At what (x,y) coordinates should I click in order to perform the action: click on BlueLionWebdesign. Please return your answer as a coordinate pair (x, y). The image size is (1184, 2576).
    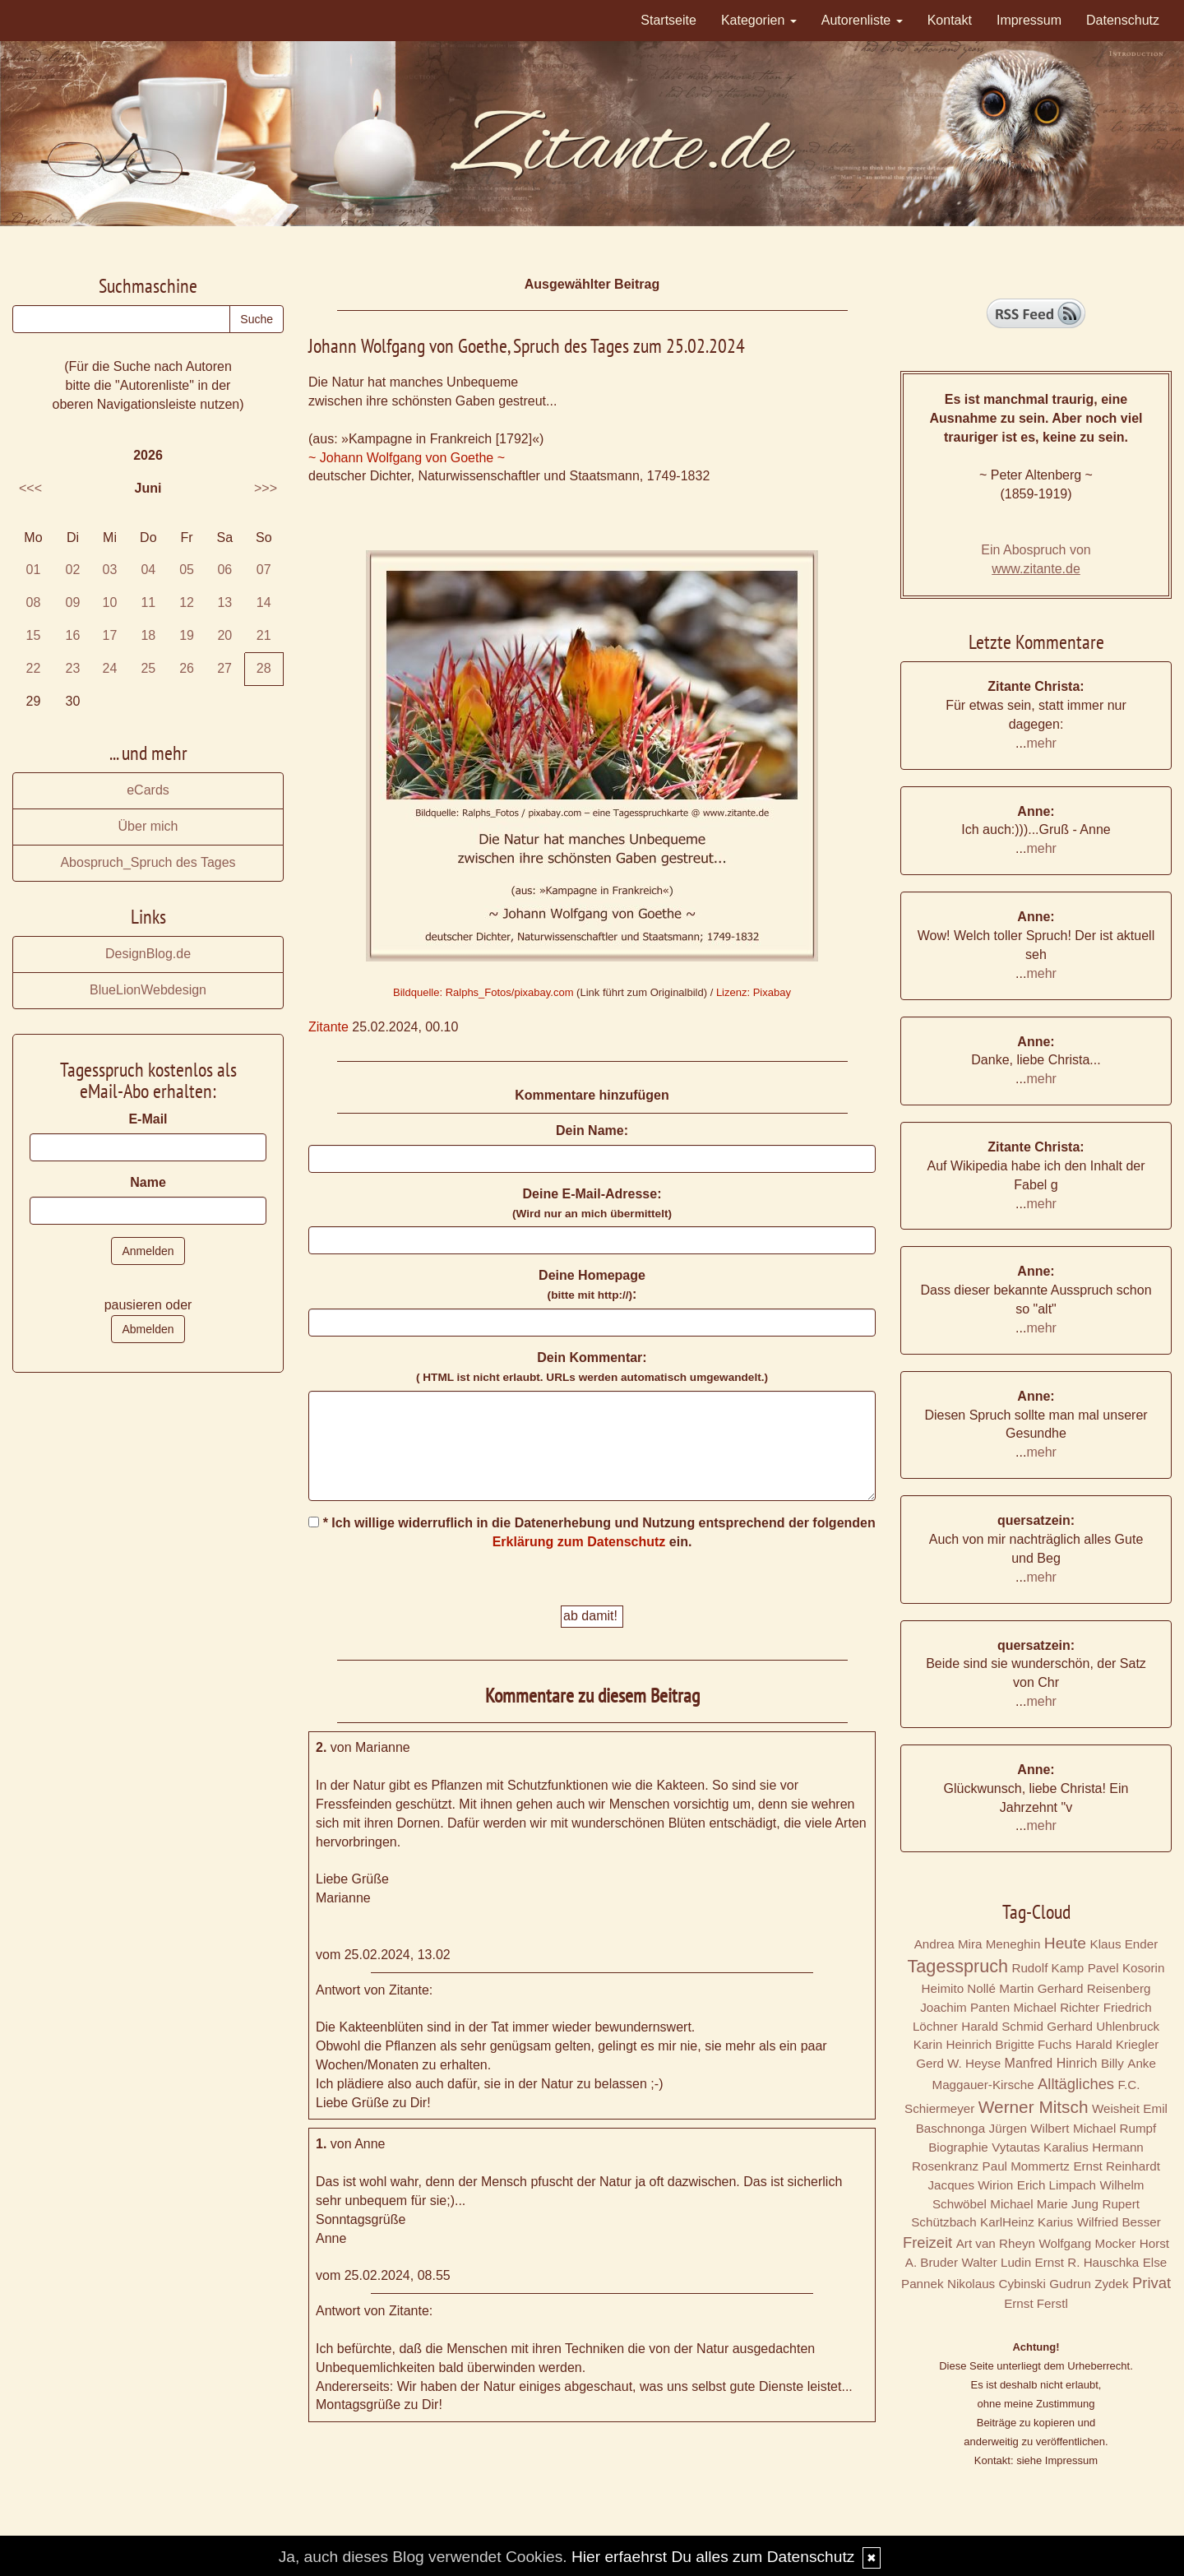
    Looking at the image, I should click on (148, 990).